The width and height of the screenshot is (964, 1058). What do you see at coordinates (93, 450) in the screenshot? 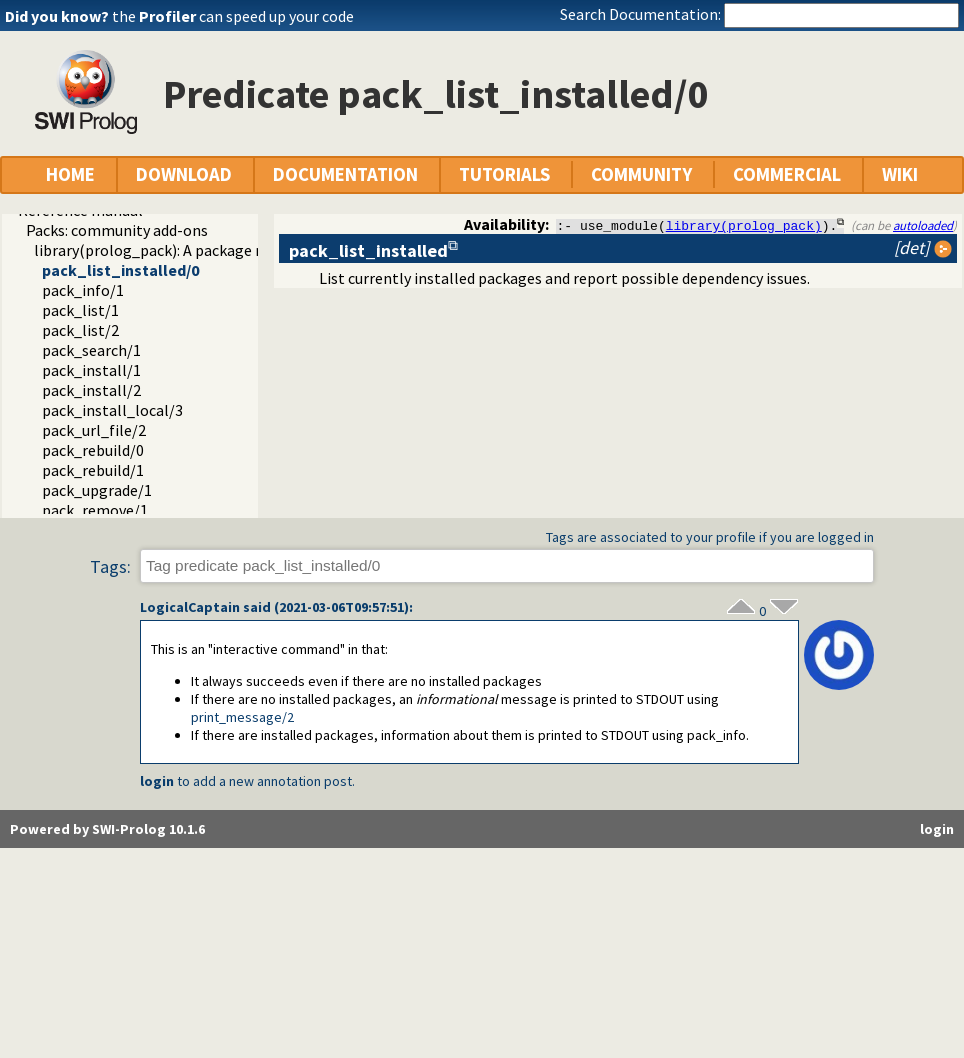
I see `pack_rebuild/0` at bounding box center [93, 450].